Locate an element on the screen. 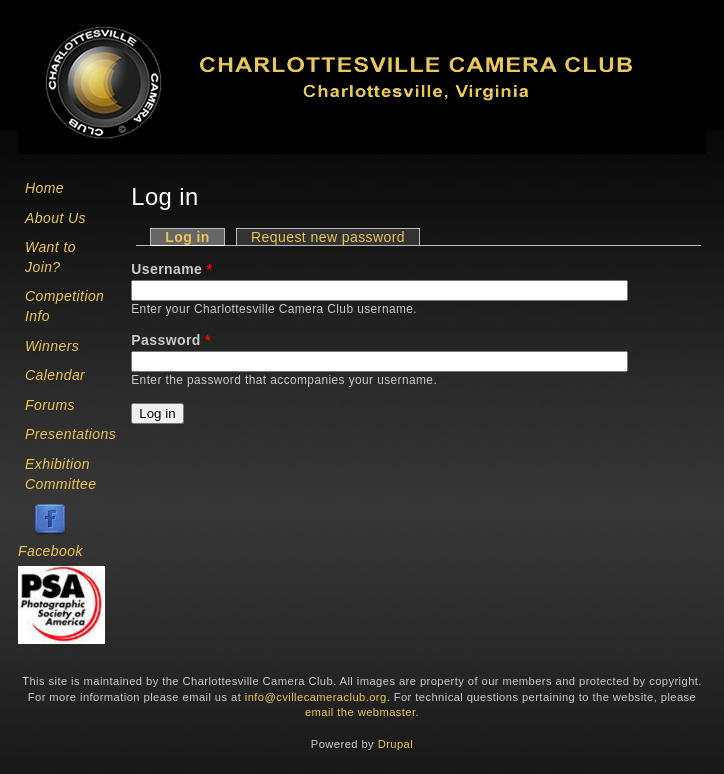 Image resolution: width=724 pixels, height=774 pixels. Facebook is located at coordinates (50, 551).